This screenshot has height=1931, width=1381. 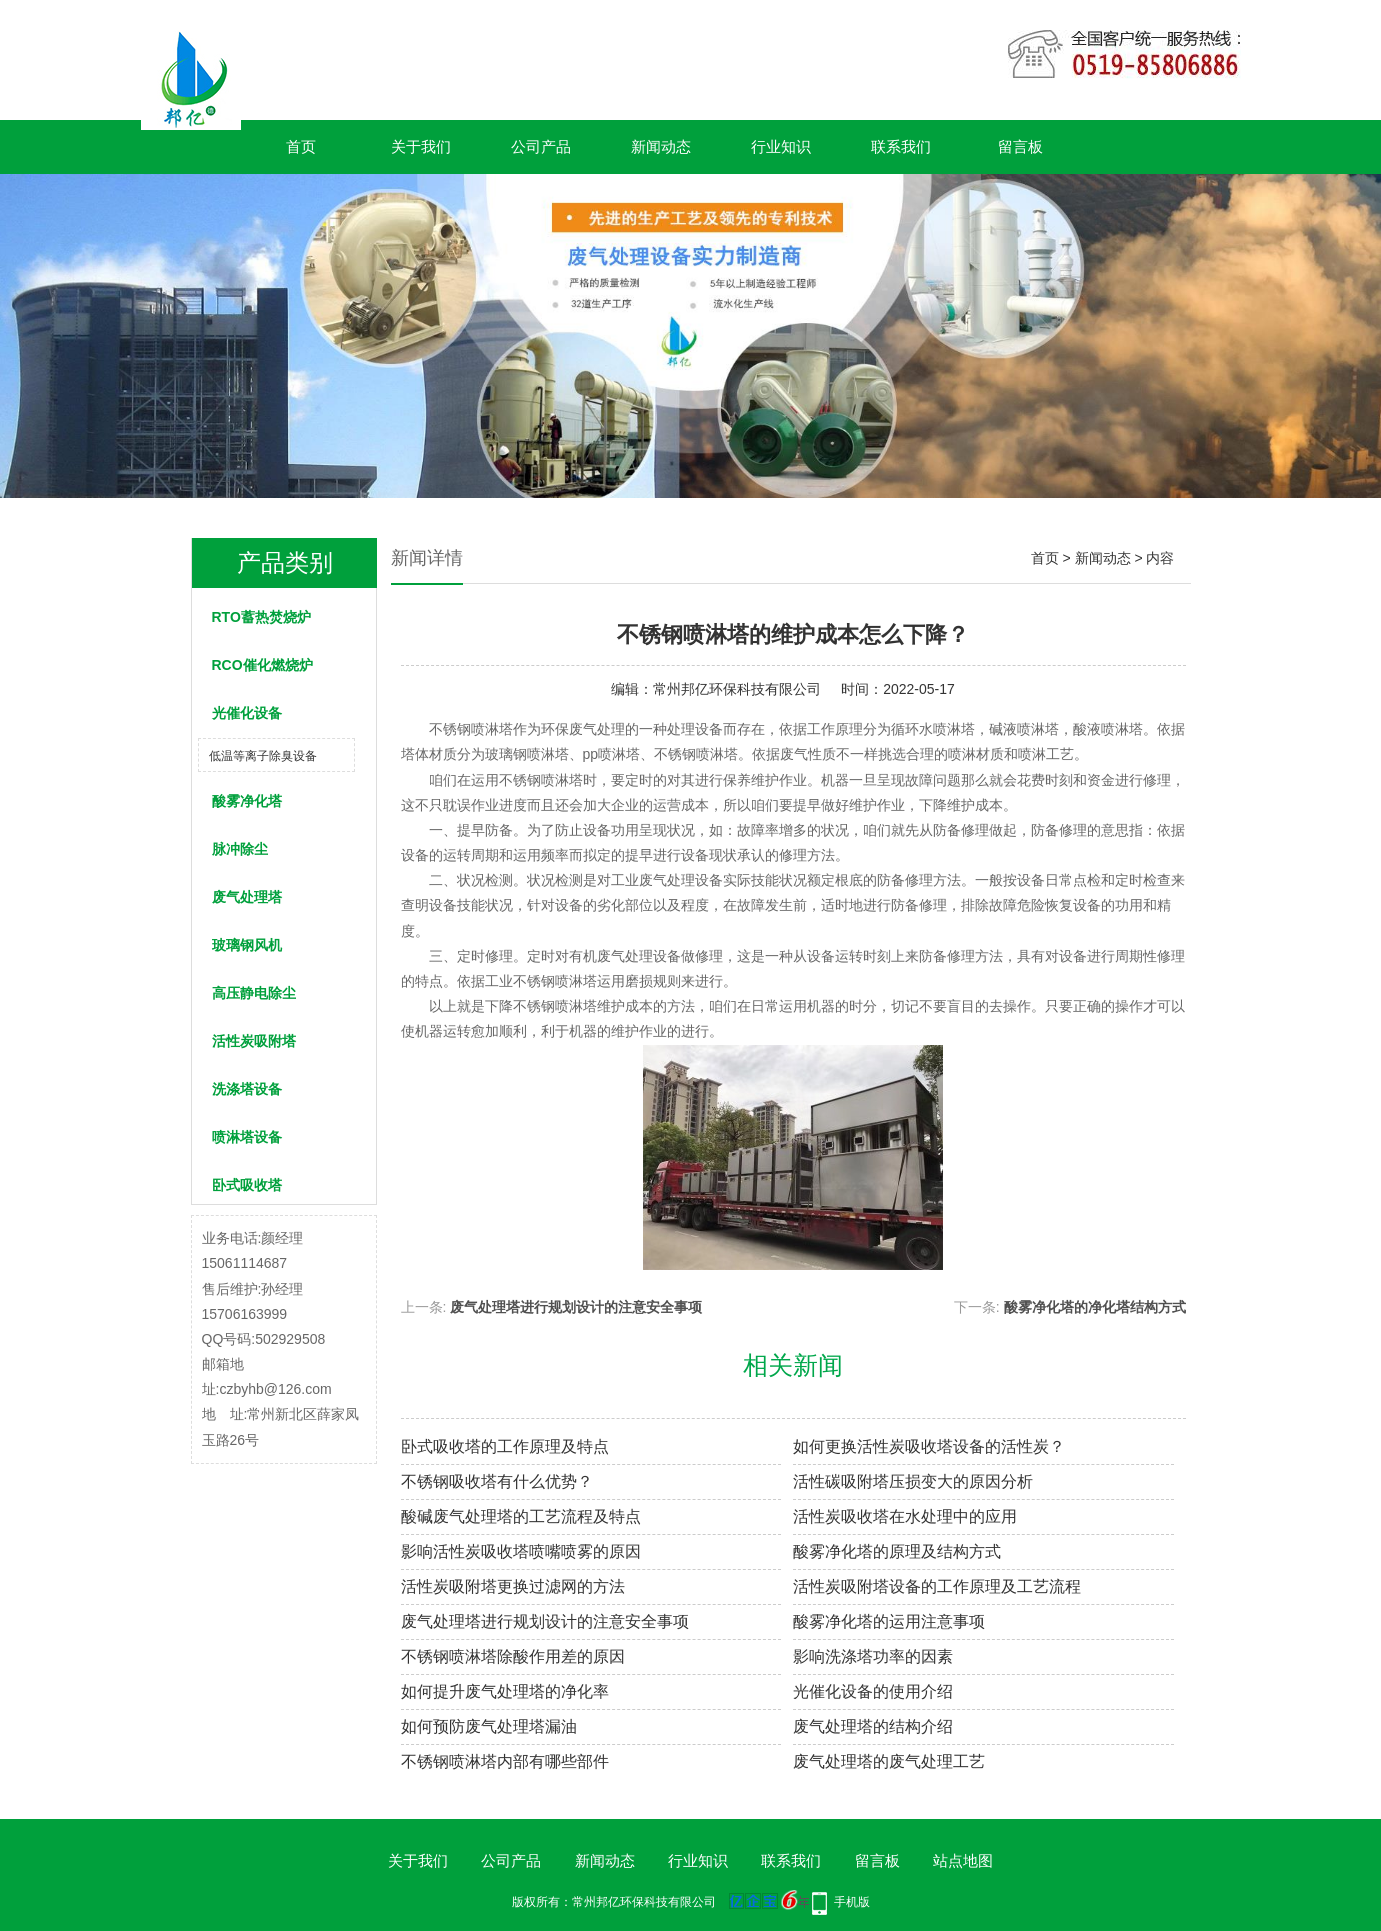 What do you see at coordinates (901, 146) in the screenshot?
I see `联系我们` at bounding box center [901, 146].